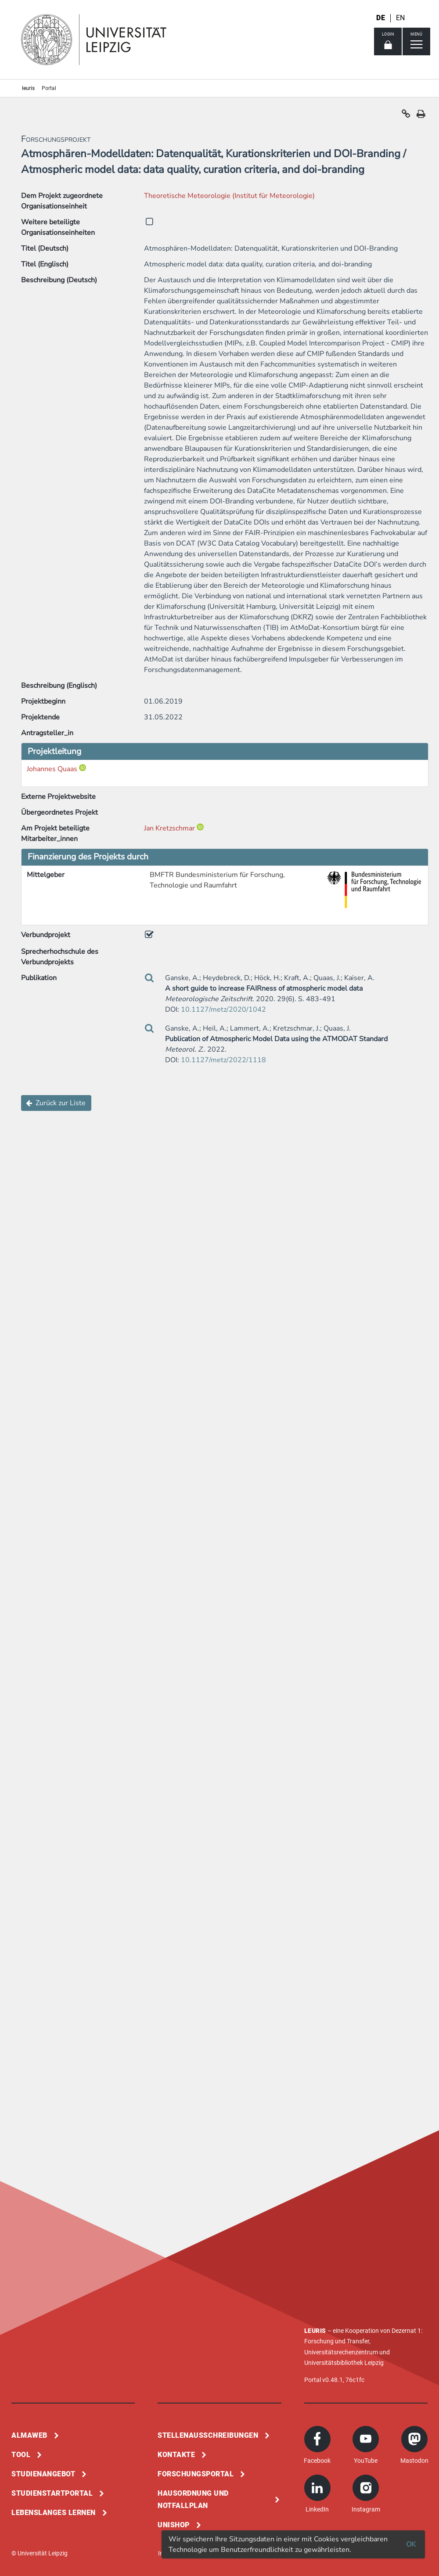 The height and width of the screenshot is (2576, 439). Describe the element at coordinates (223, 1009) in the screenshot. I see `10.1127/metz/2020/1042` at that location.